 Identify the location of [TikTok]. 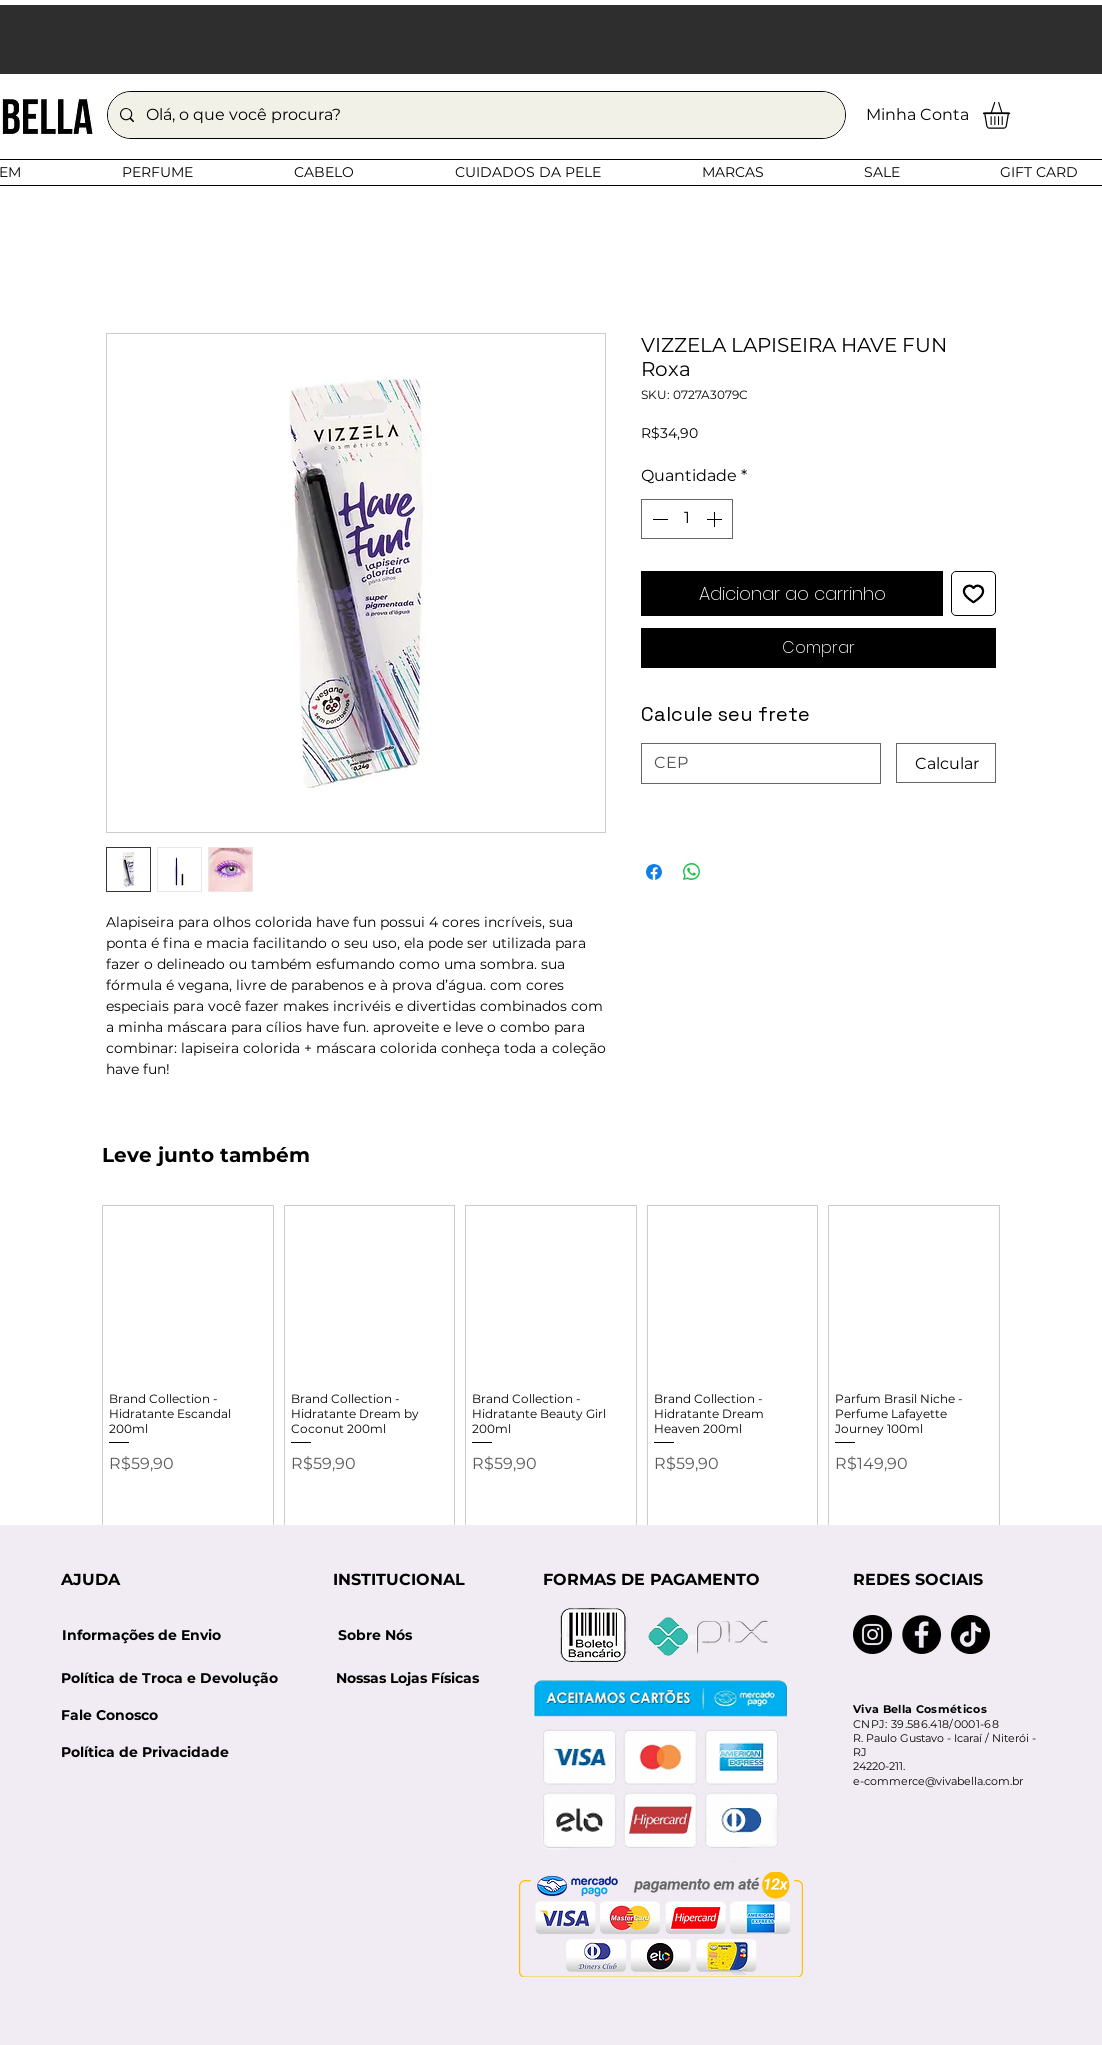
(970, 1634).